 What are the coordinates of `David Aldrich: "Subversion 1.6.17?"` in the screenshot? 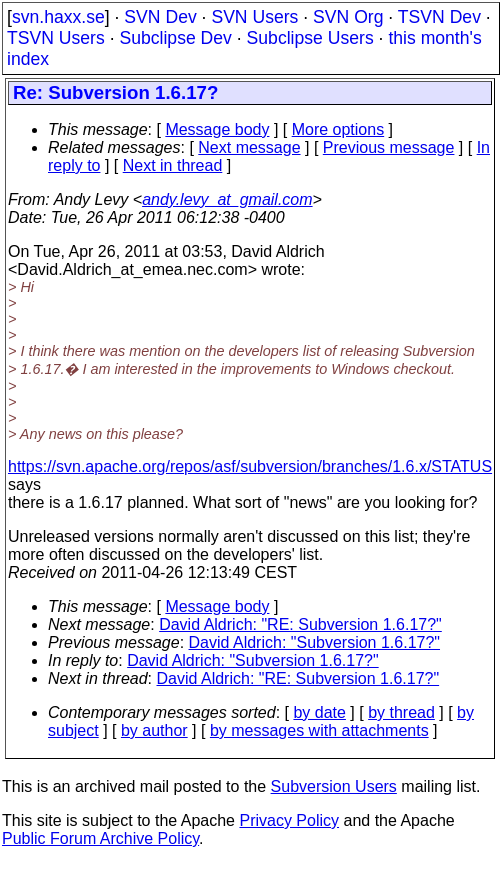 It's located at (315, 642).